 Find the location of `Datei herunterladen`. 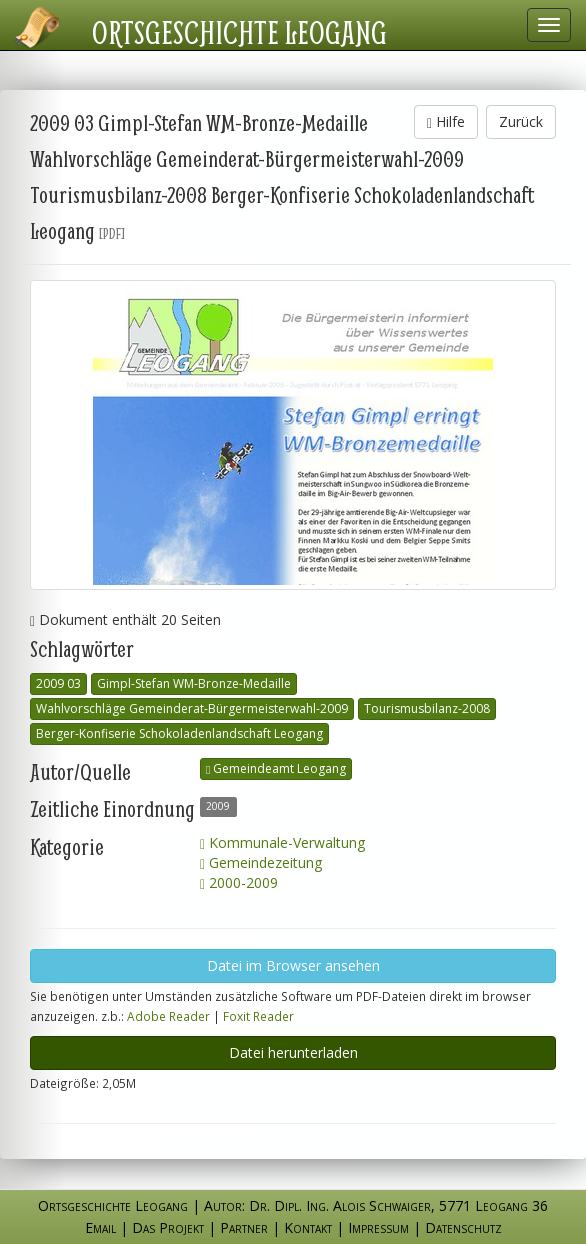

Datei herunterladen is located at coordinates (293, 1052).